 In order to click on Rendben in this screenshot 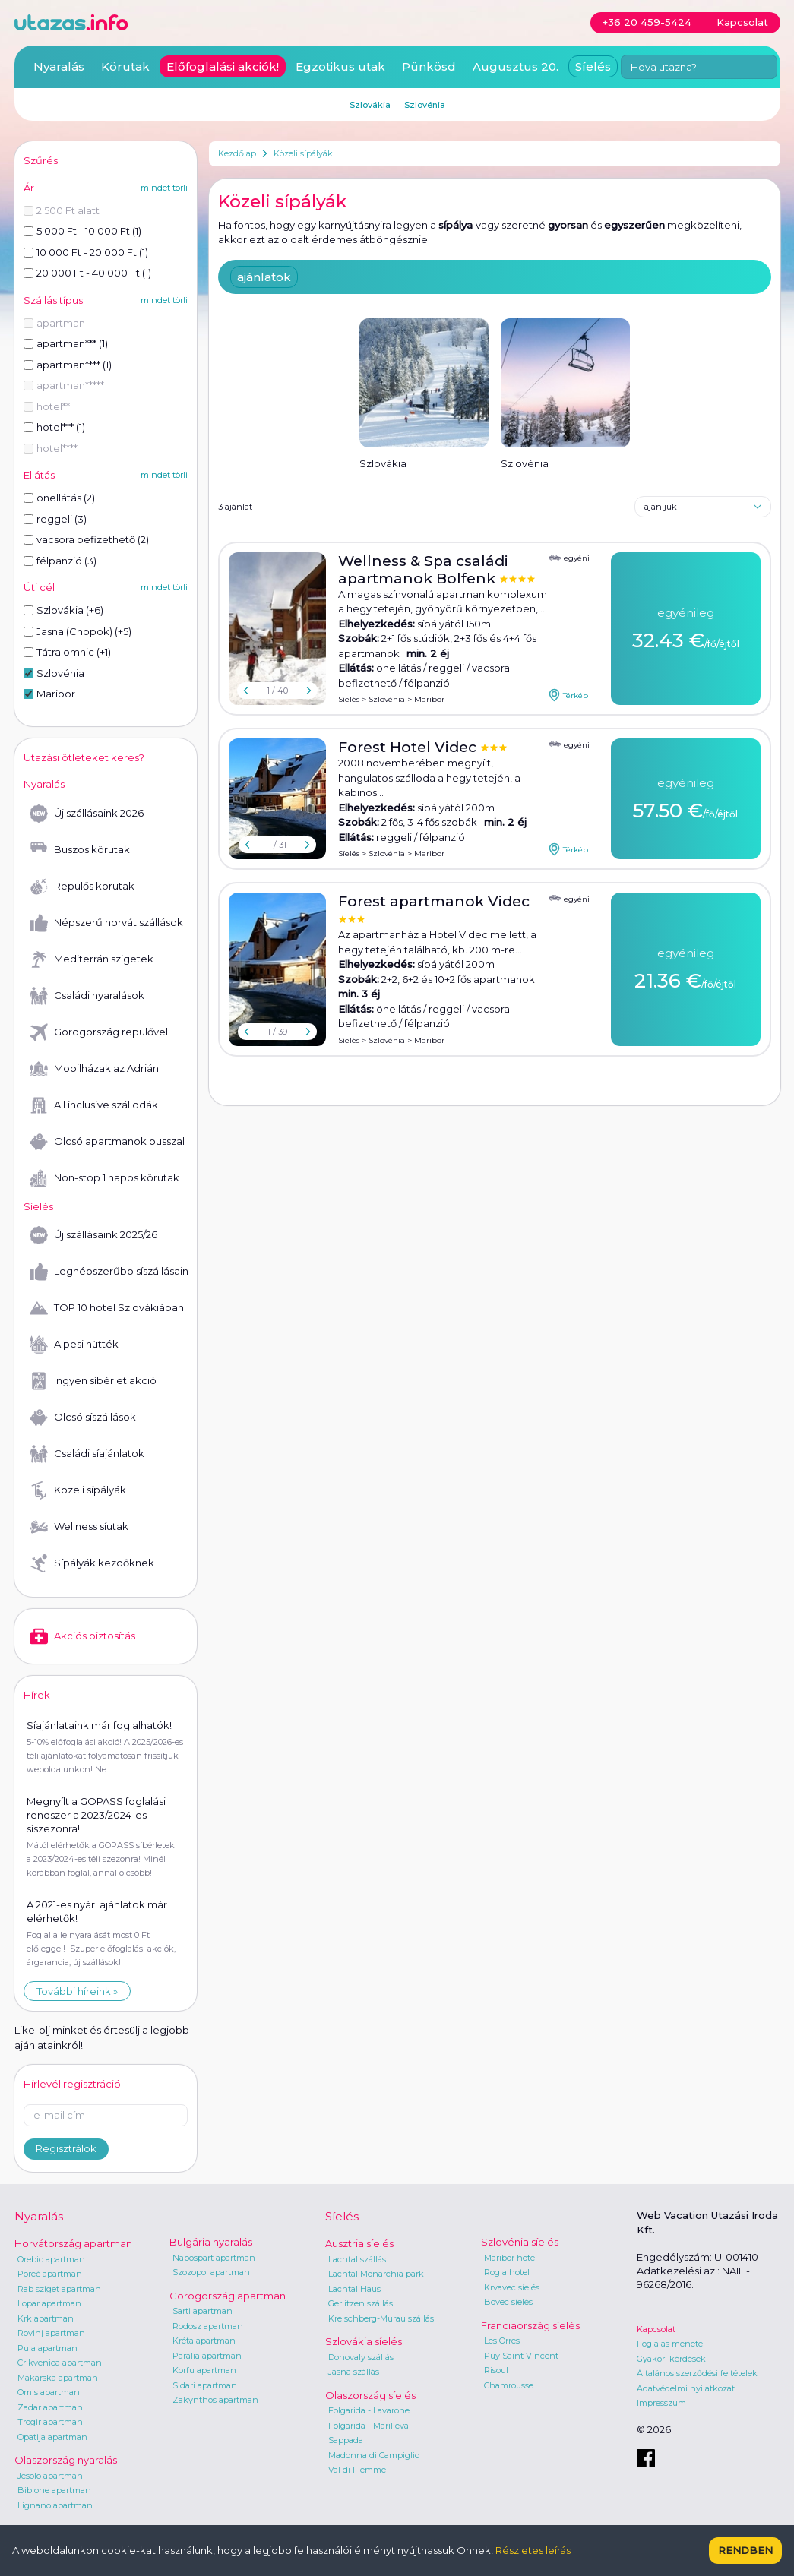, I will do `click(745, 2550)`.